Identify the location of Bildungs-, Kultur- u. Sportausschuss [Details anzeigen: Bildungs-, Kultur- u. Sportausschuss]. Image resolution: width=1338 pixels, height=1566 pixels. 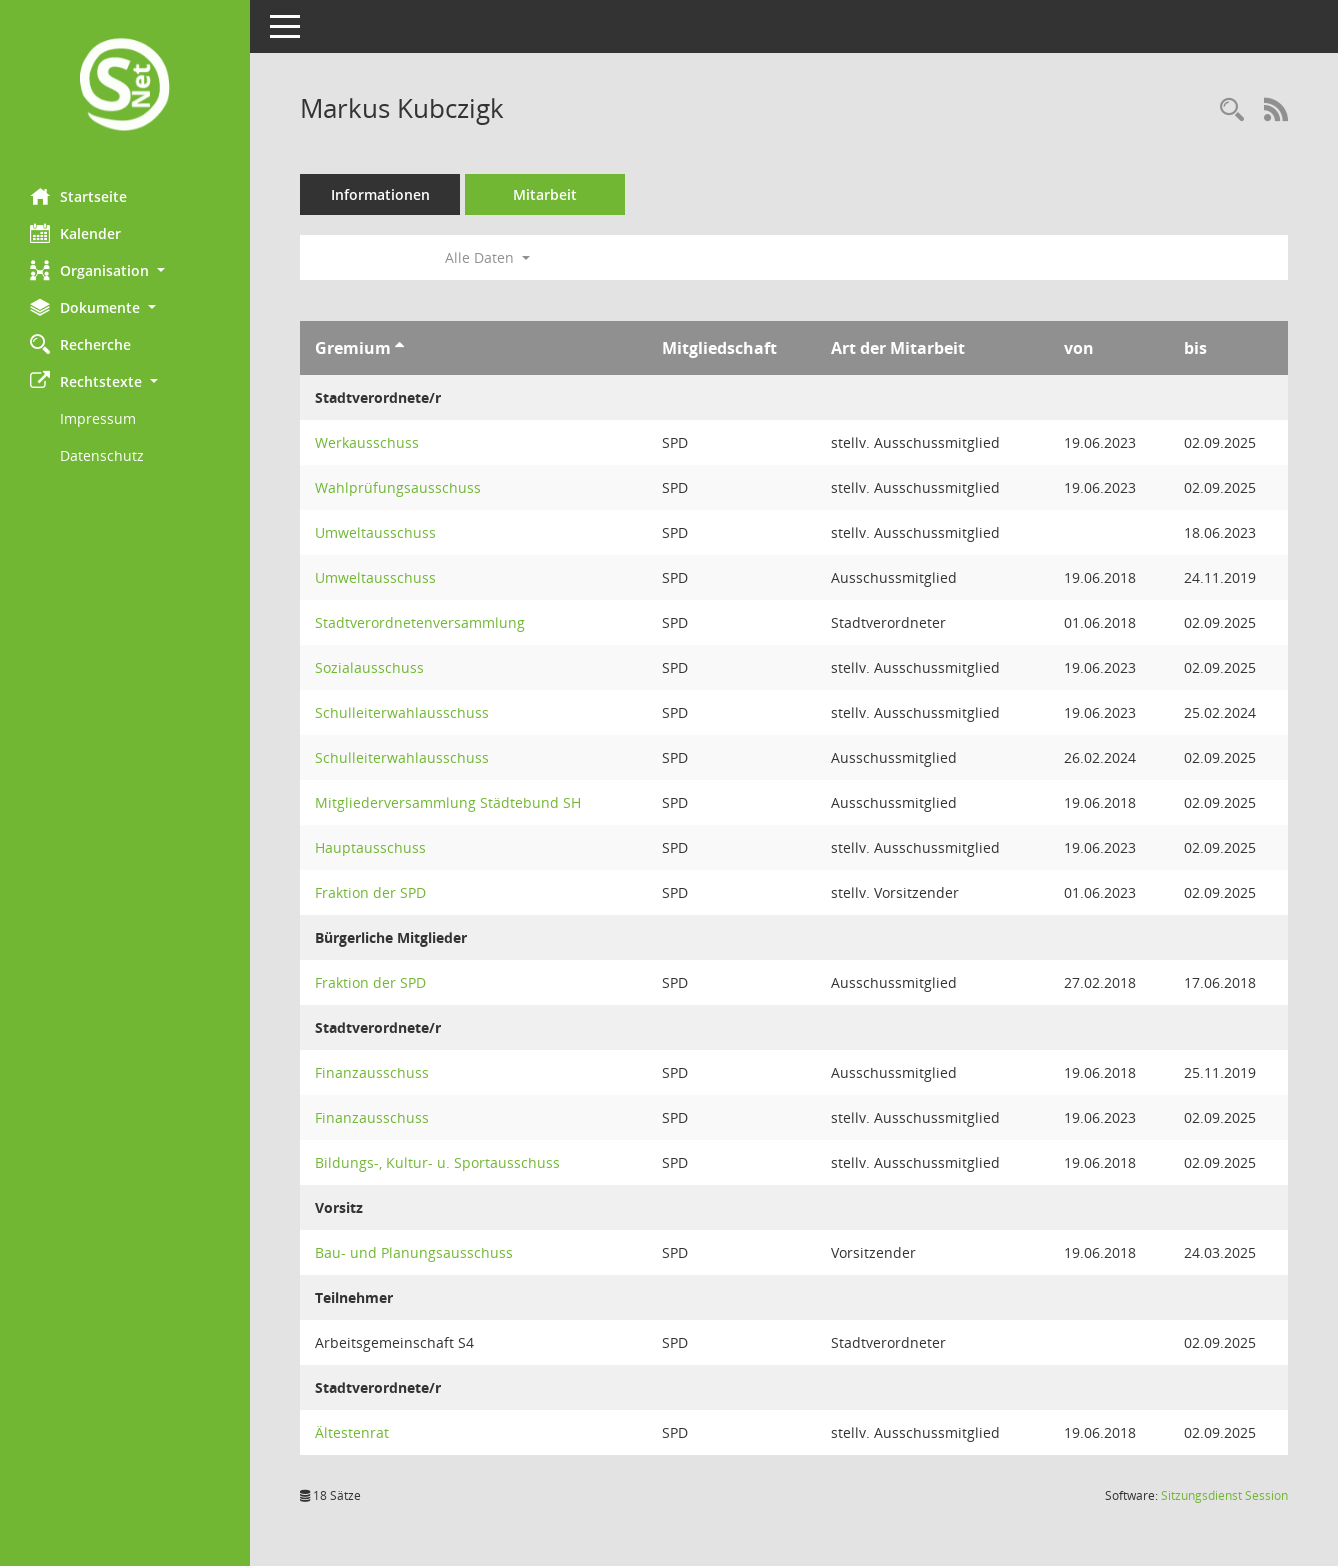
(437, 1162).